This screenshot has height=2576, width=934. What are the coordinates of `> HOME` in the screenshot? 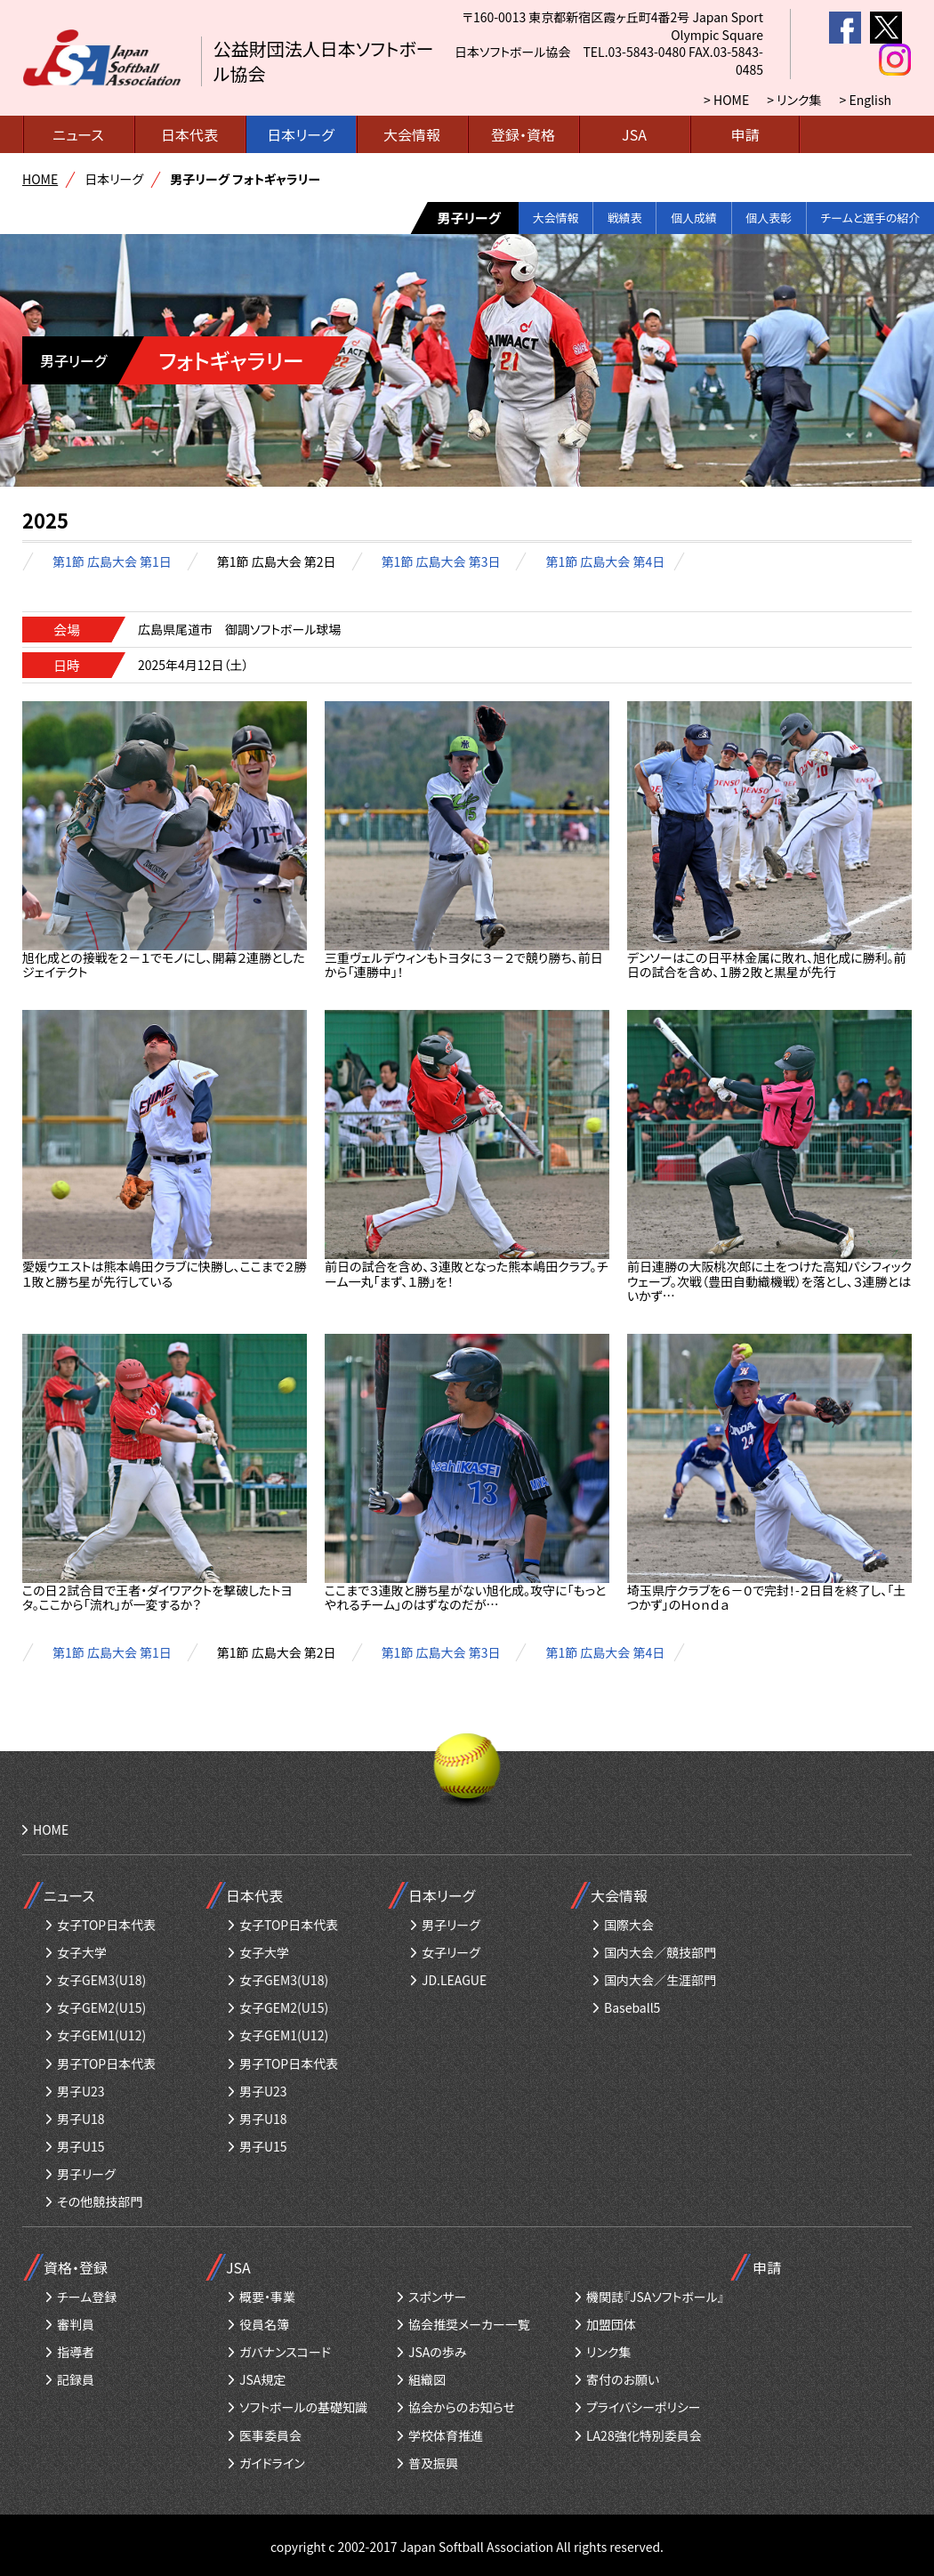 It's located at (726, 100).